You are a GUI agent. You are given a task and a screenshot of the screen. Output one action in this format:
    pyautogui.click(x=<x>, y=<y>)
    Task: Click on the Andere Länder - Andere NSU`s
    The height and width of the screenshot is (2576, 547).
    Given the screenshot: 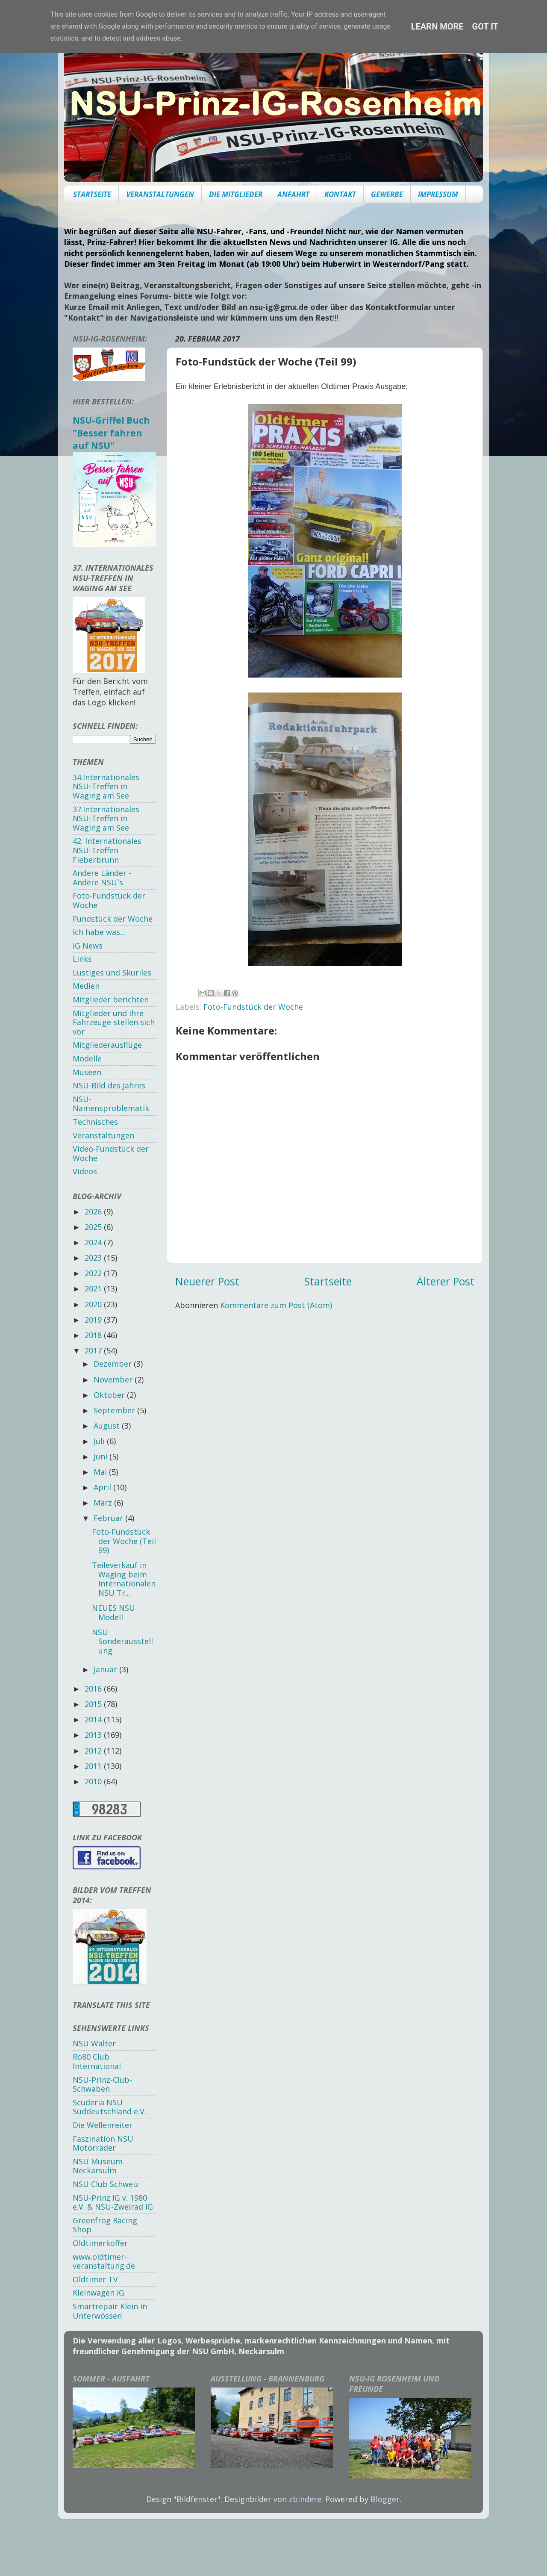 What is the action you would take?
    pyautogui.click(x=102, y=877)
    